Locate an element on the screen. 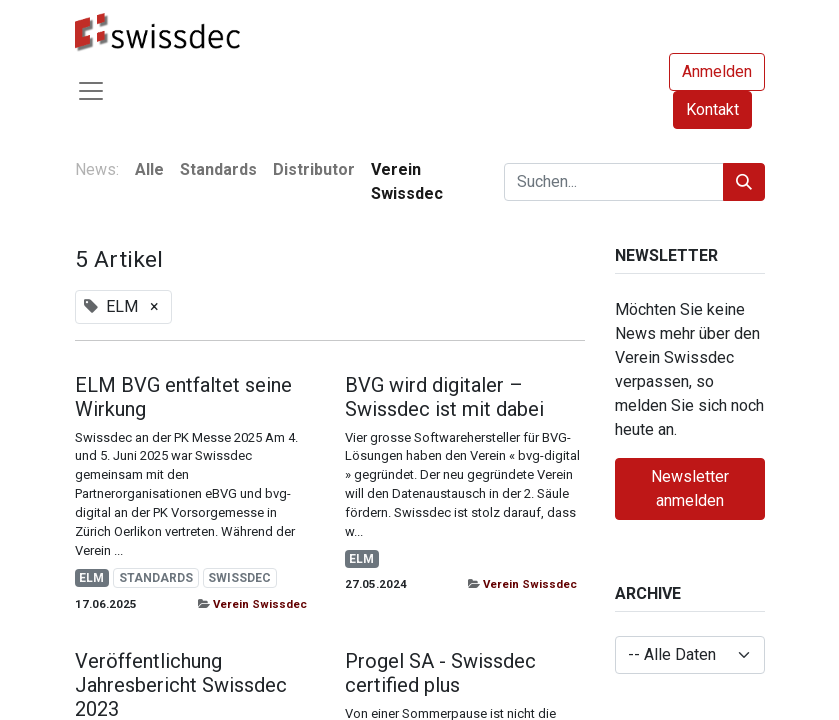  Progel SA - Swissdec certified plus is located at coordinates (440, 673).